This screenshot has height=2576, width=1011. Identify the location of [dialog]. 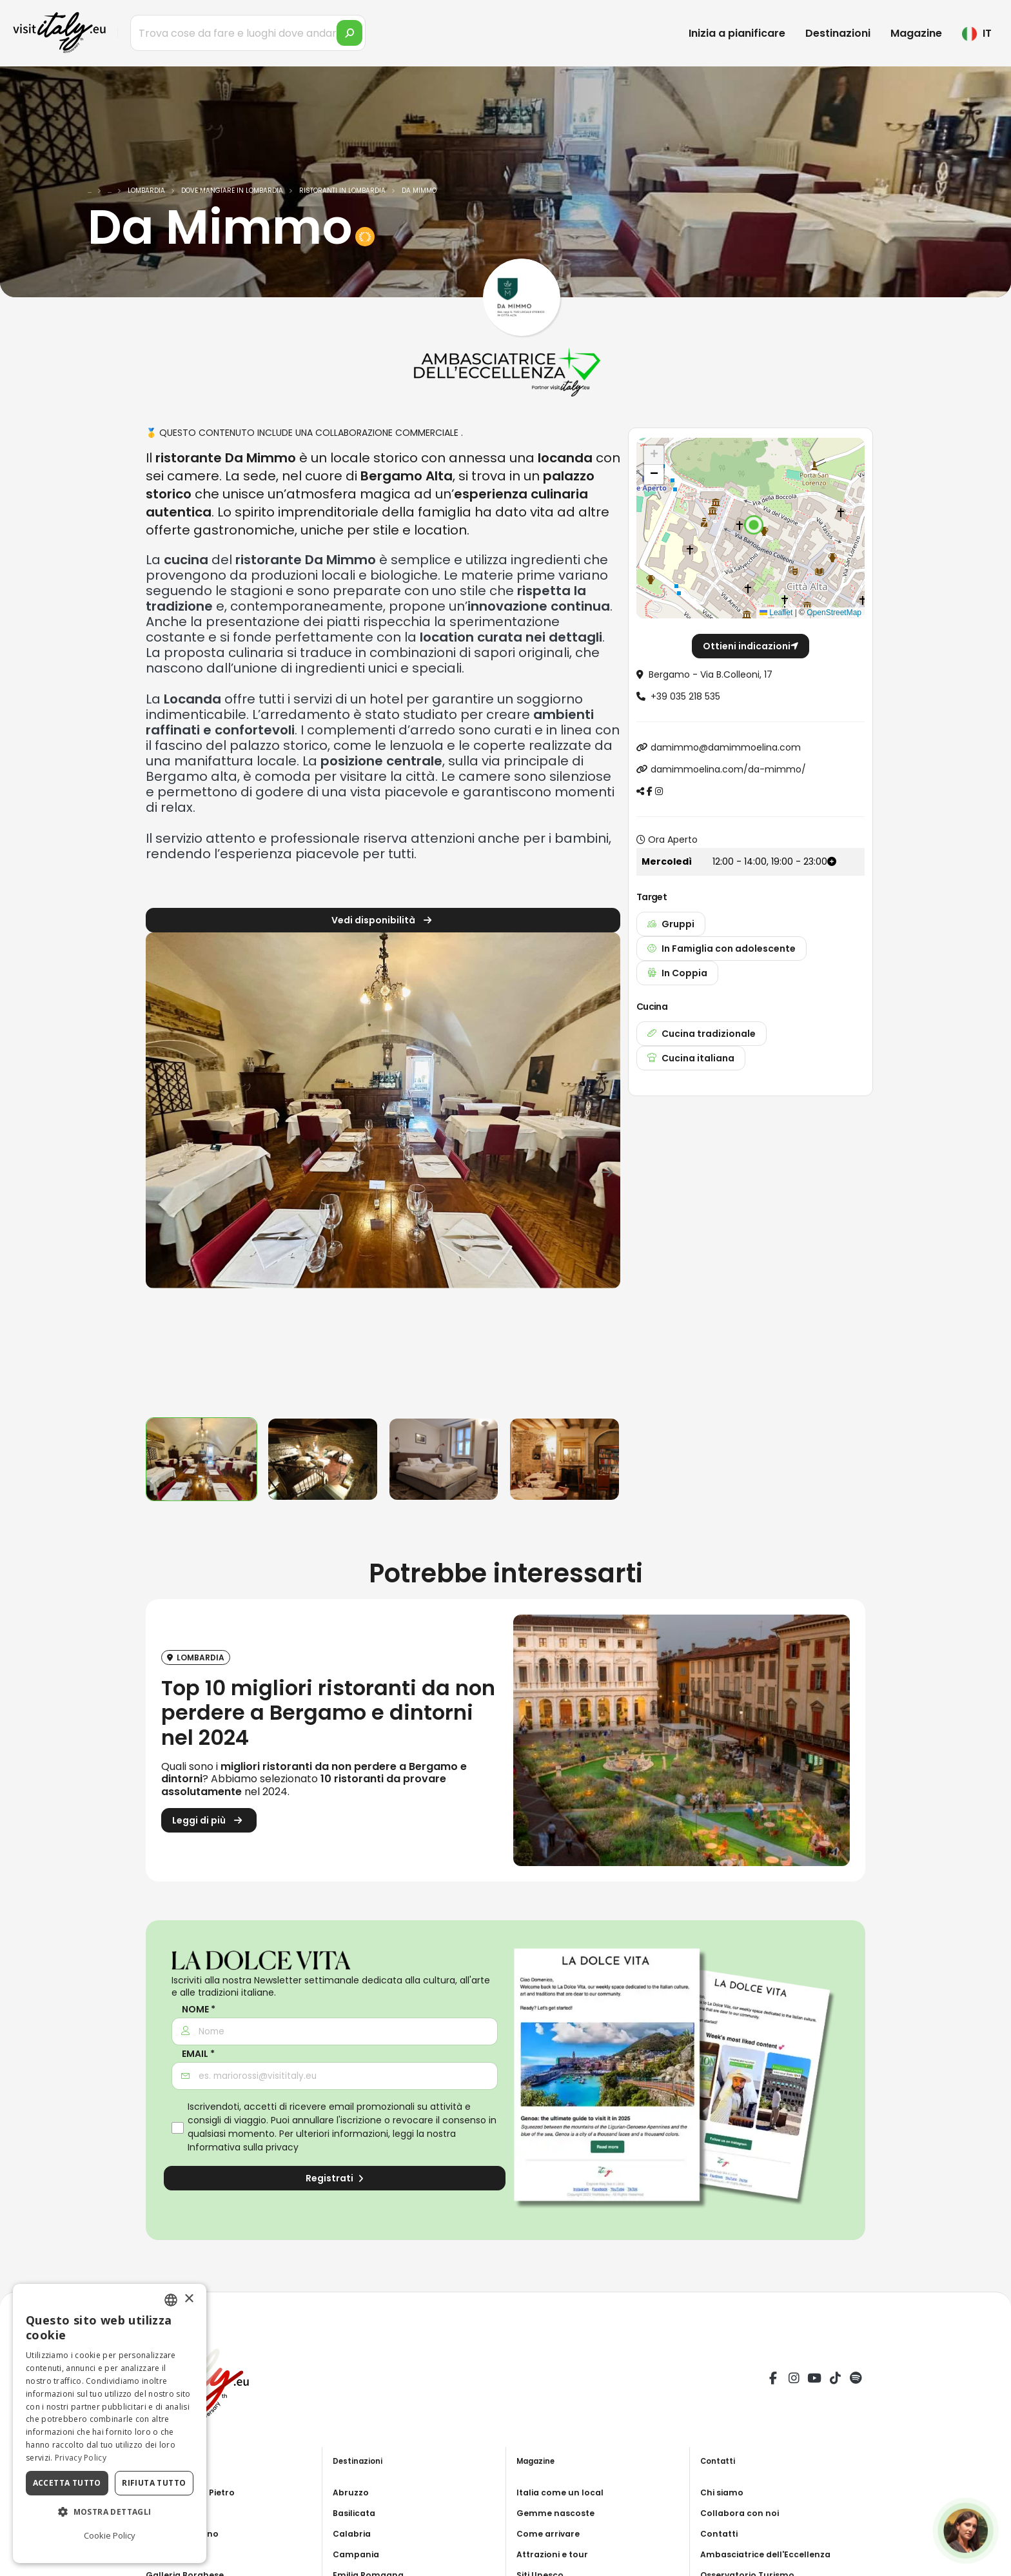
(109, 2423).